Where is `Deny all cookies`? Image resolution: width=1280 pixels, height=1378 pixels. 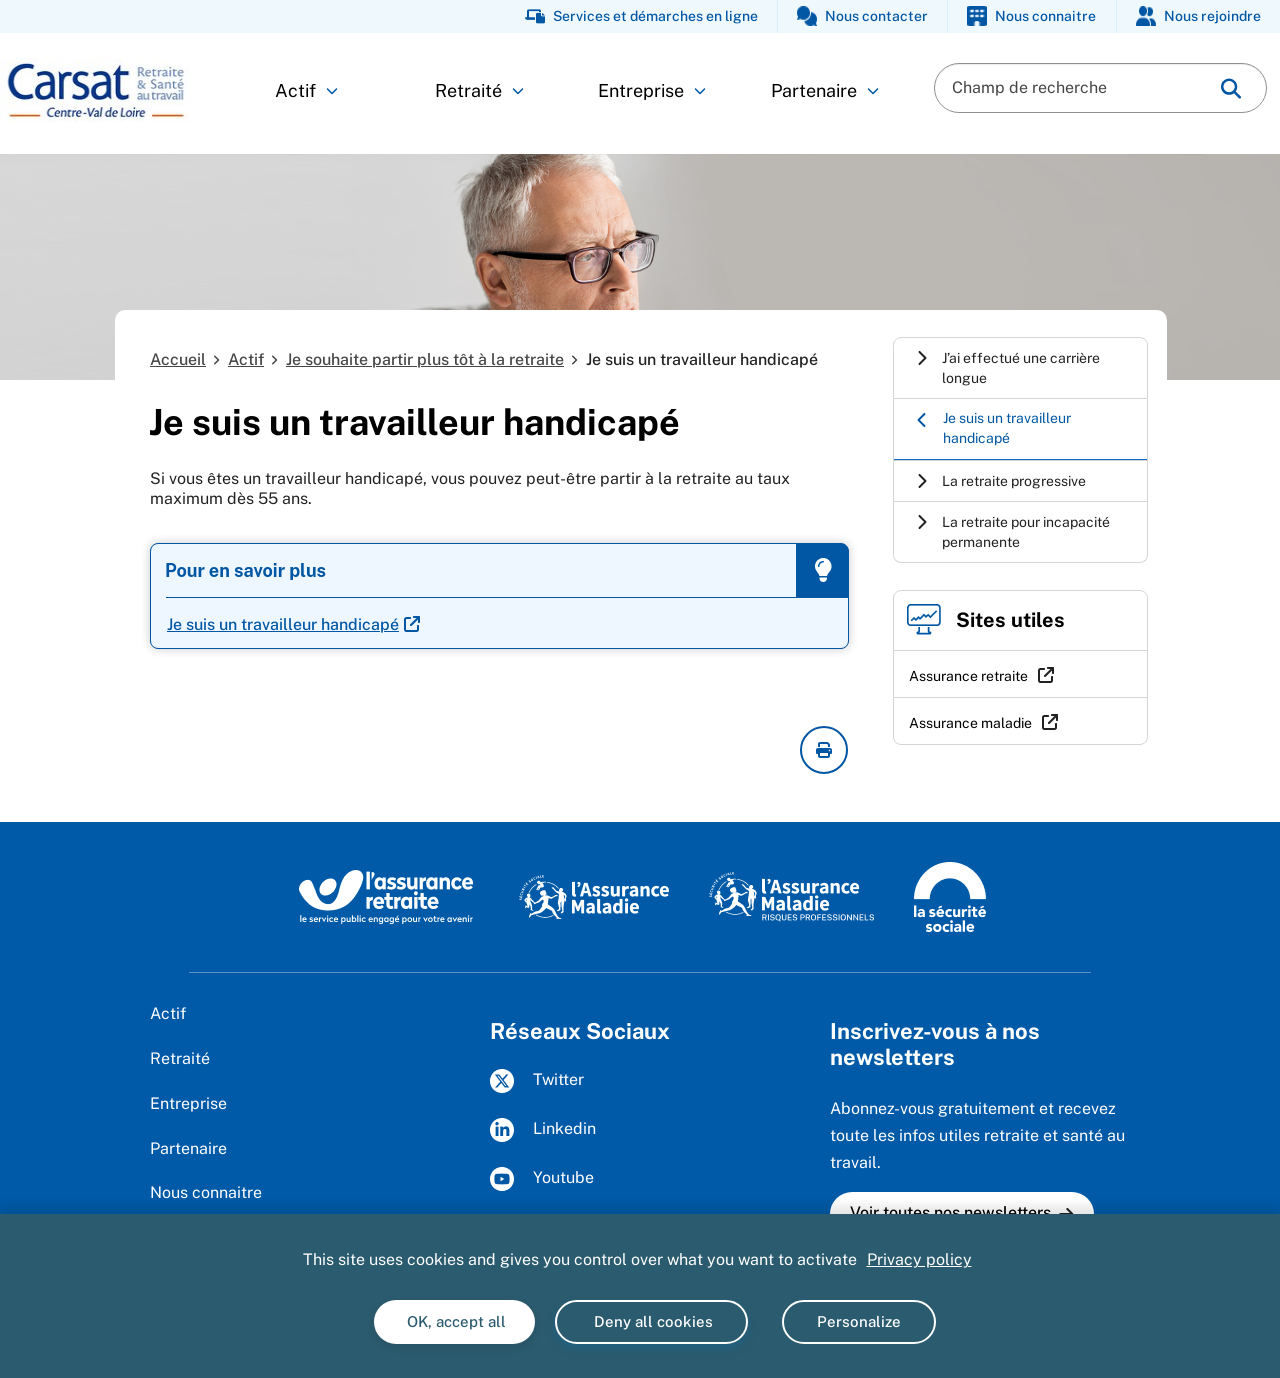
Deny all cookies is located at coordinates (651, 1321).